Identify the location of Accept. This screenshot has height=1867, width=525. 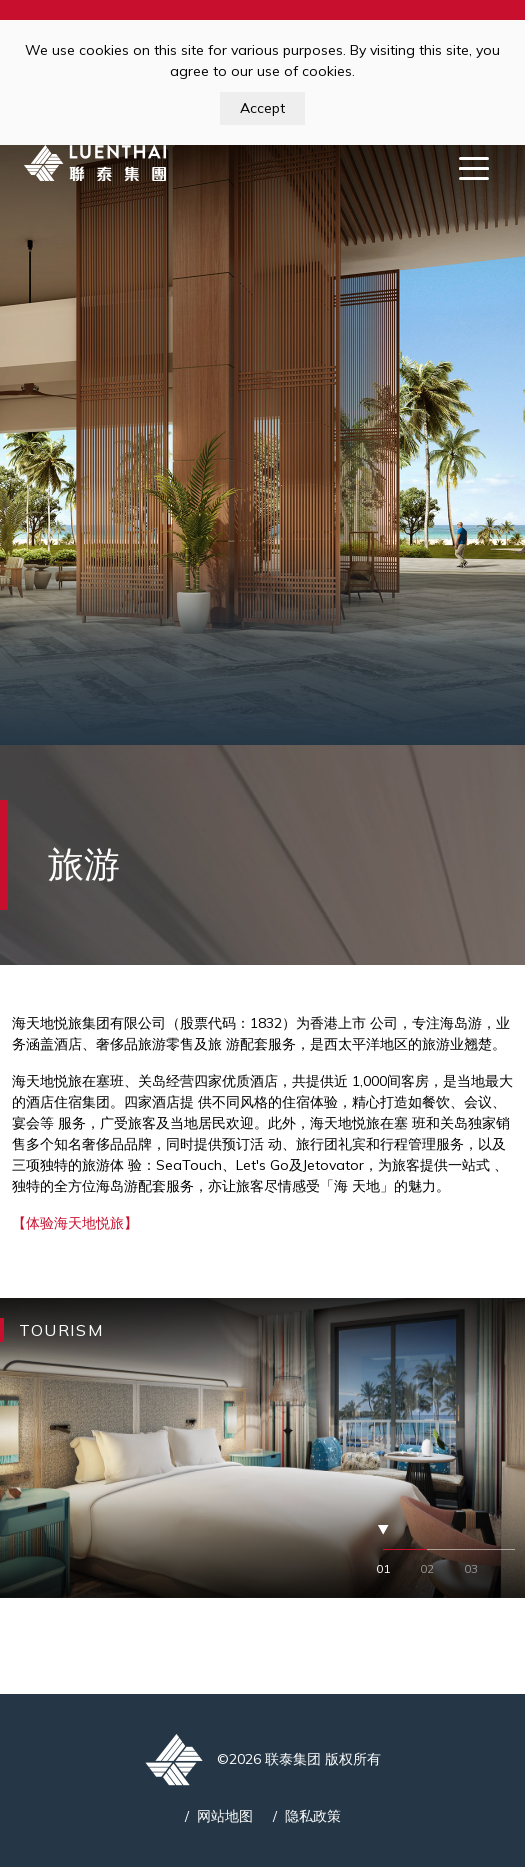
(262, 108).